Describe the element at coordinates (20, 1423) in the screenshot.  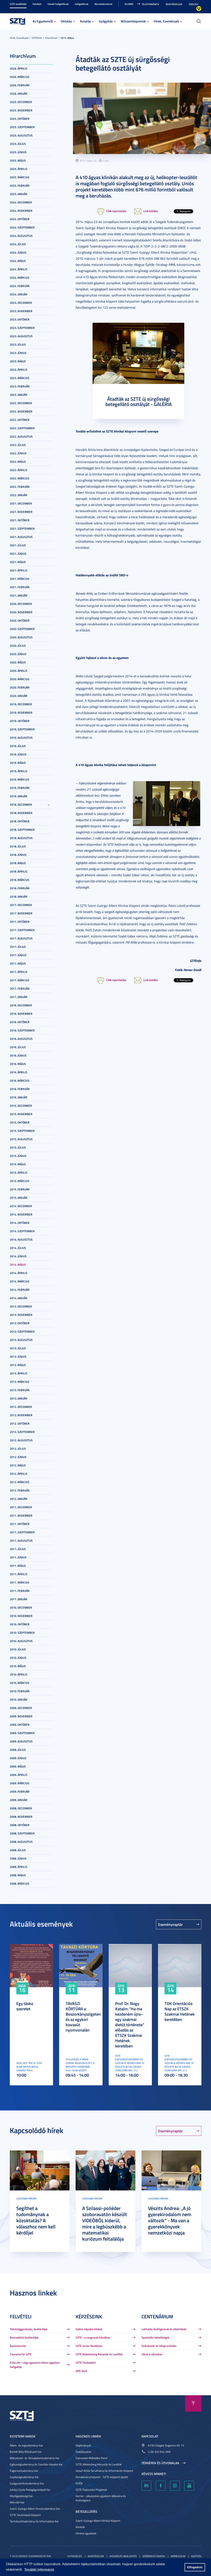
I see `2012. Október` at that location.